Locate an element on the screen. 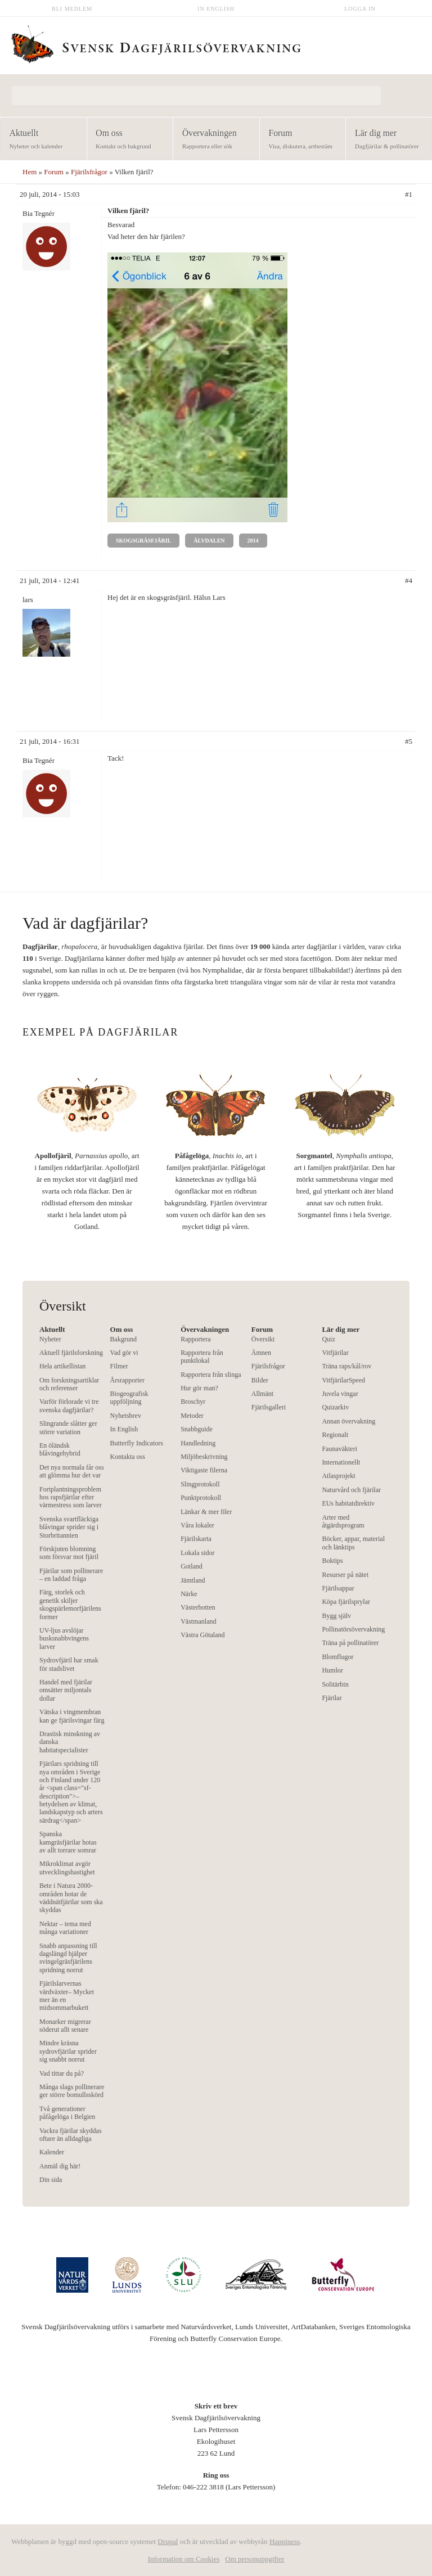 Image resolution: width=432 pixels, height=2576 pixels. Böcker, appar, material och länktips is located at coordinates (353, 1543).